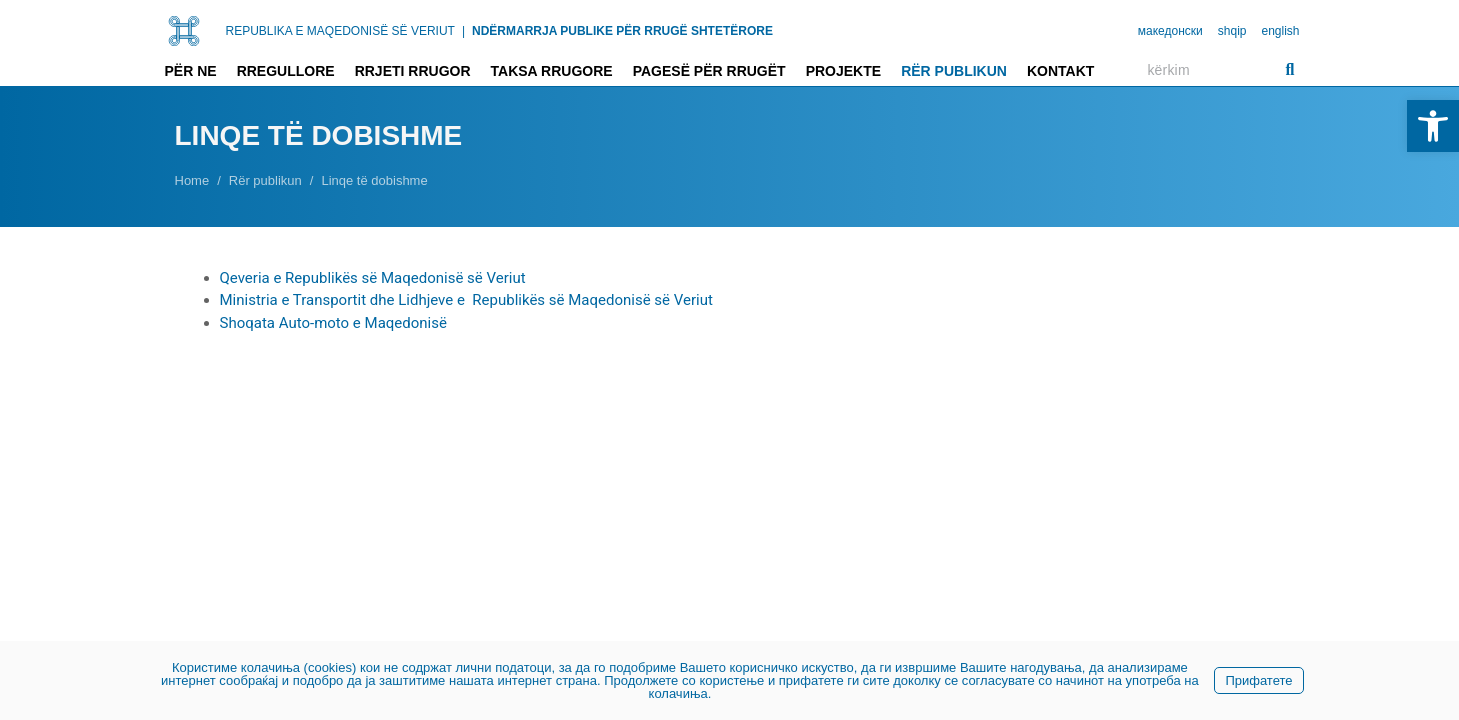 Image resolution: width=1459 pixels, height=720 pixels. I want to click on Rër publikun [link], so click(954, 71).